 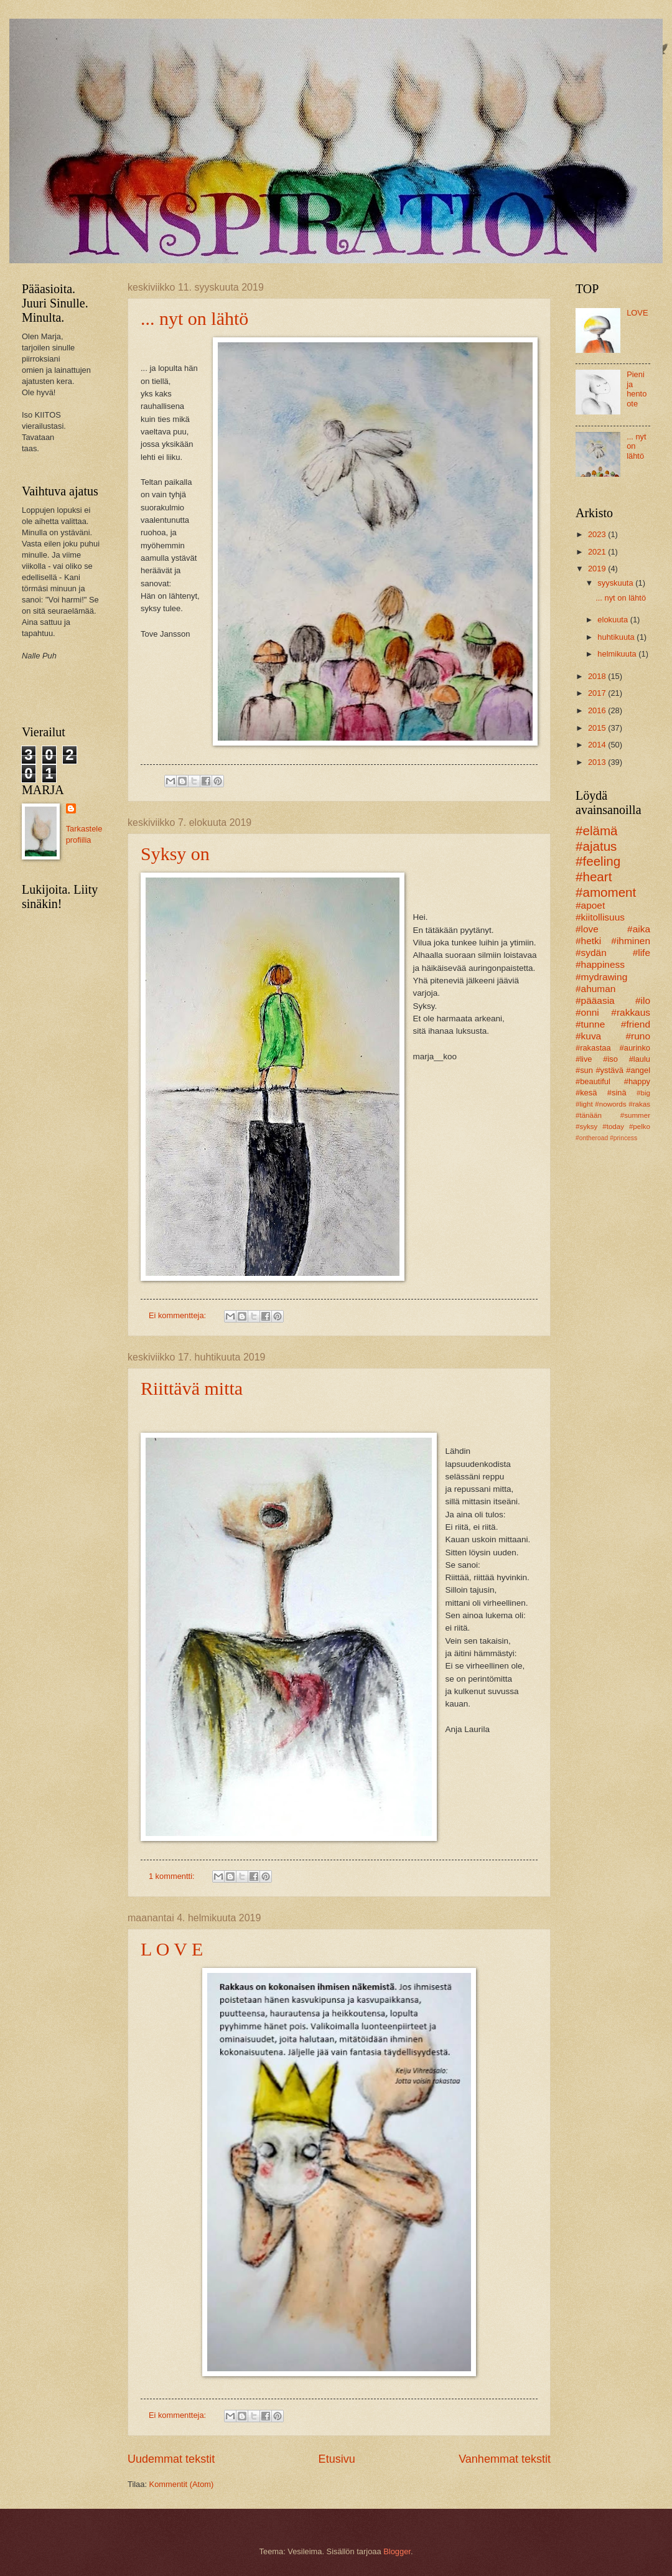 What do you see at coordinates (584, 1070) in the screenshot?
I see `#sun` at bounding box center [584, 1070].